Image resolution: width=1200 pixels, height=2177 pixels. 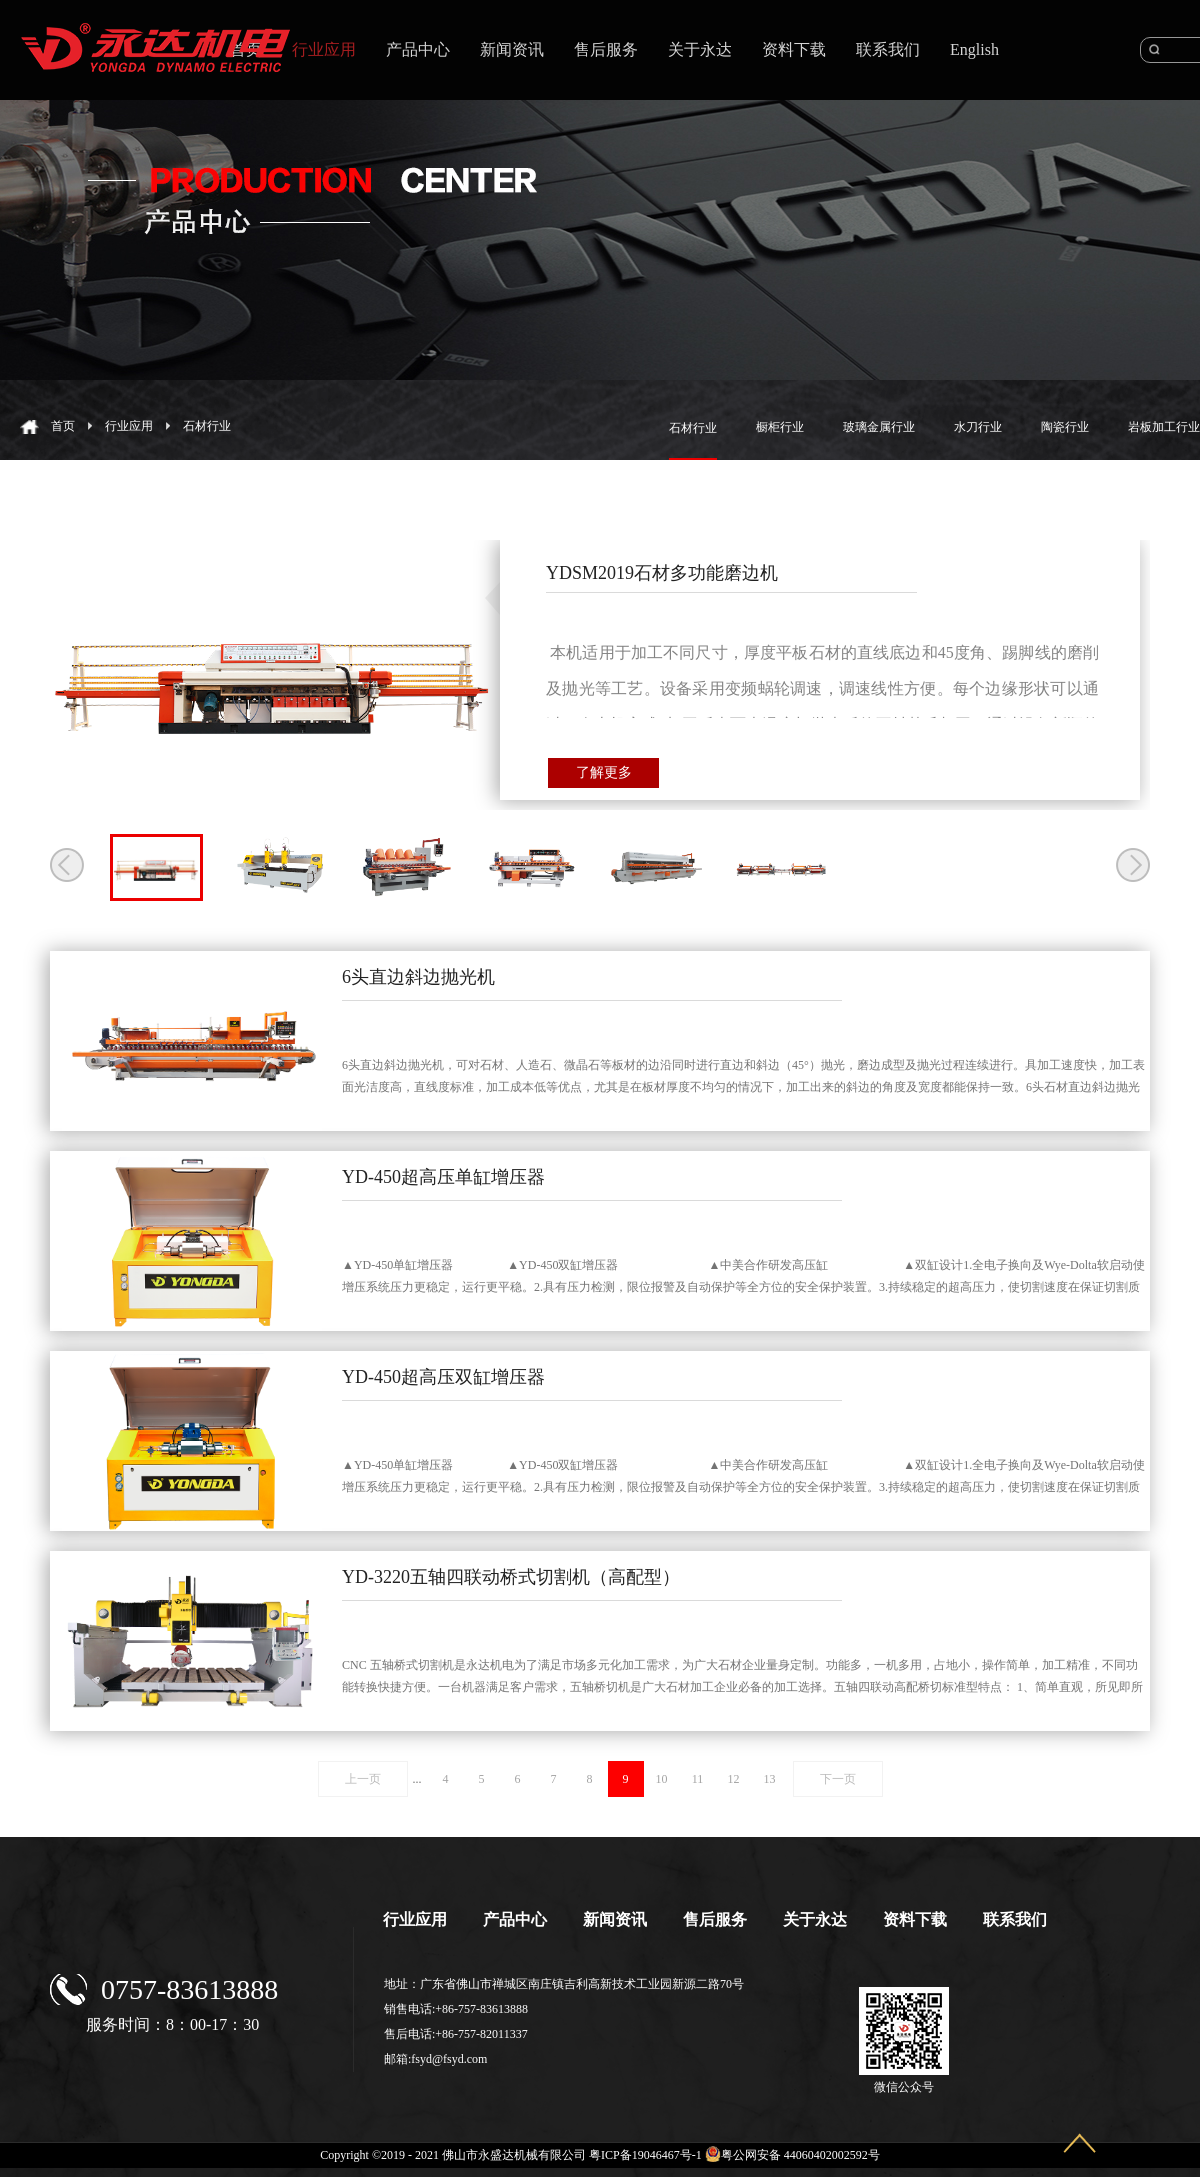 What do you see at coordinates (443, 1377) in the screenshot?
I see `YD-450超高压双缸增压器` at bounding box center [443, 1377].